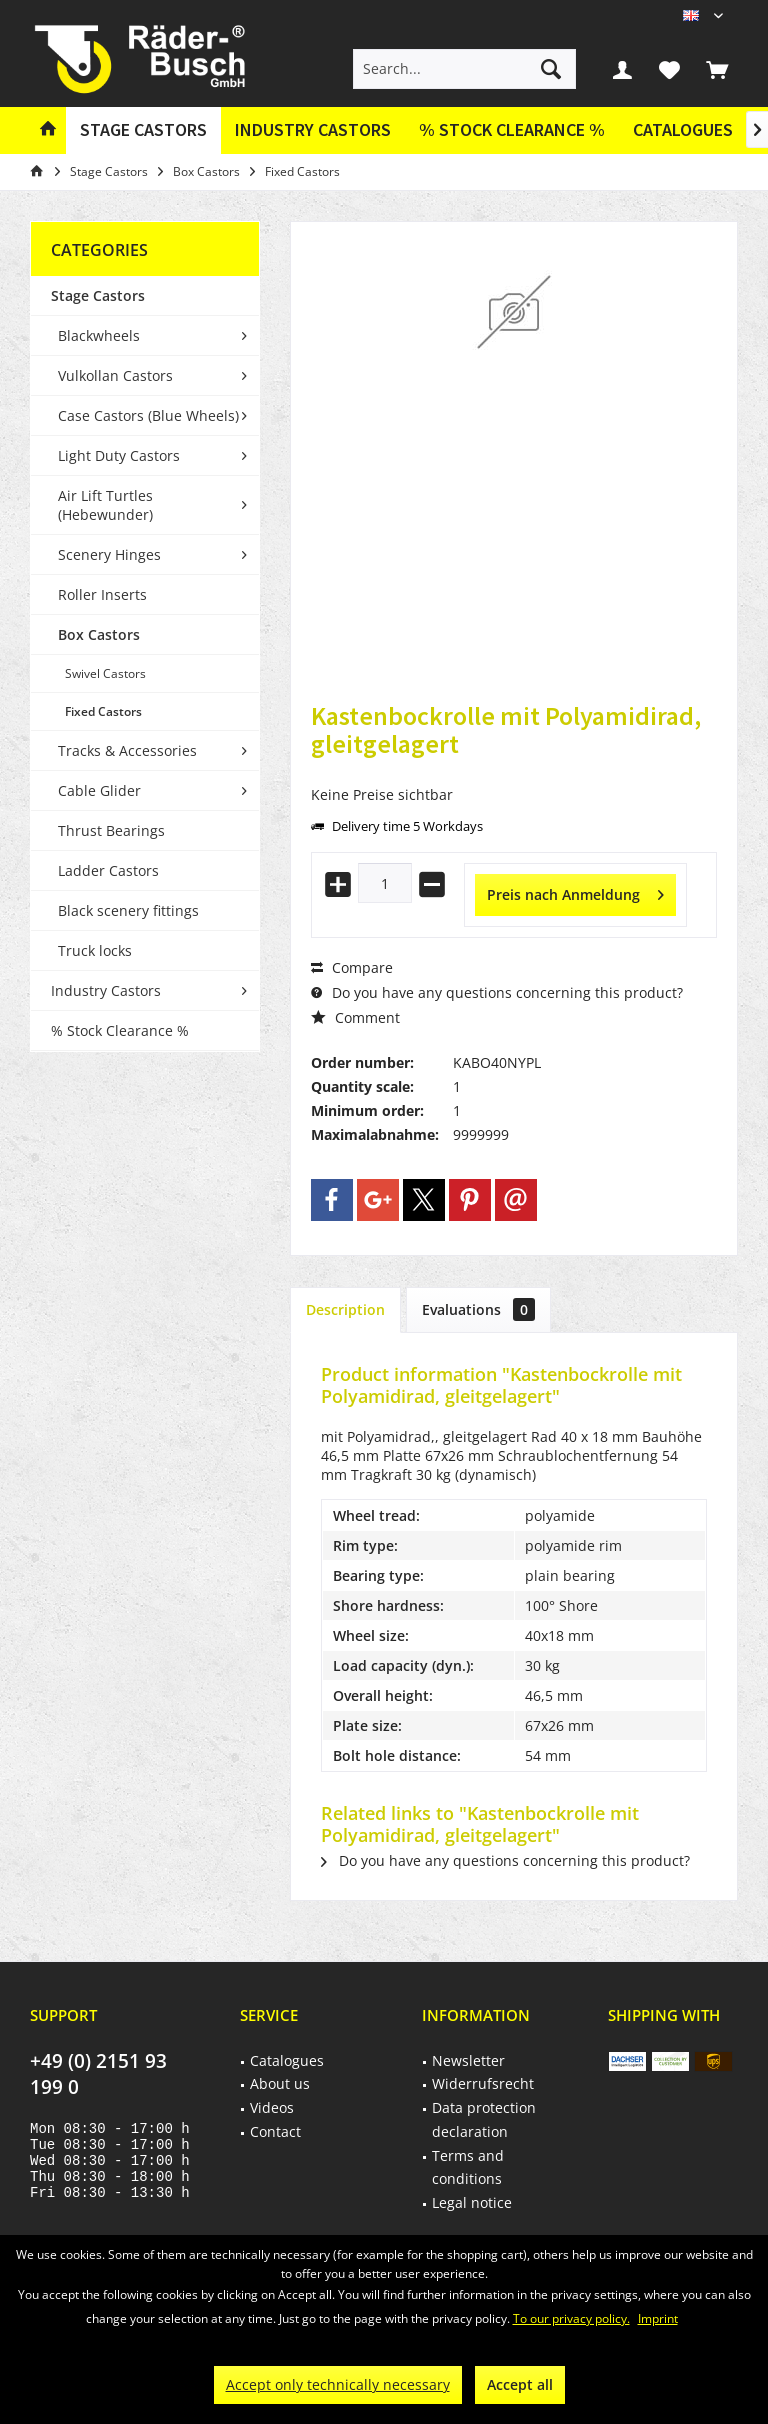 This screenshot has width=768, height=2424. Describe the element at coordinates (338, 2384) in the screenshot. I see `Accept only technically necessary` at that location.